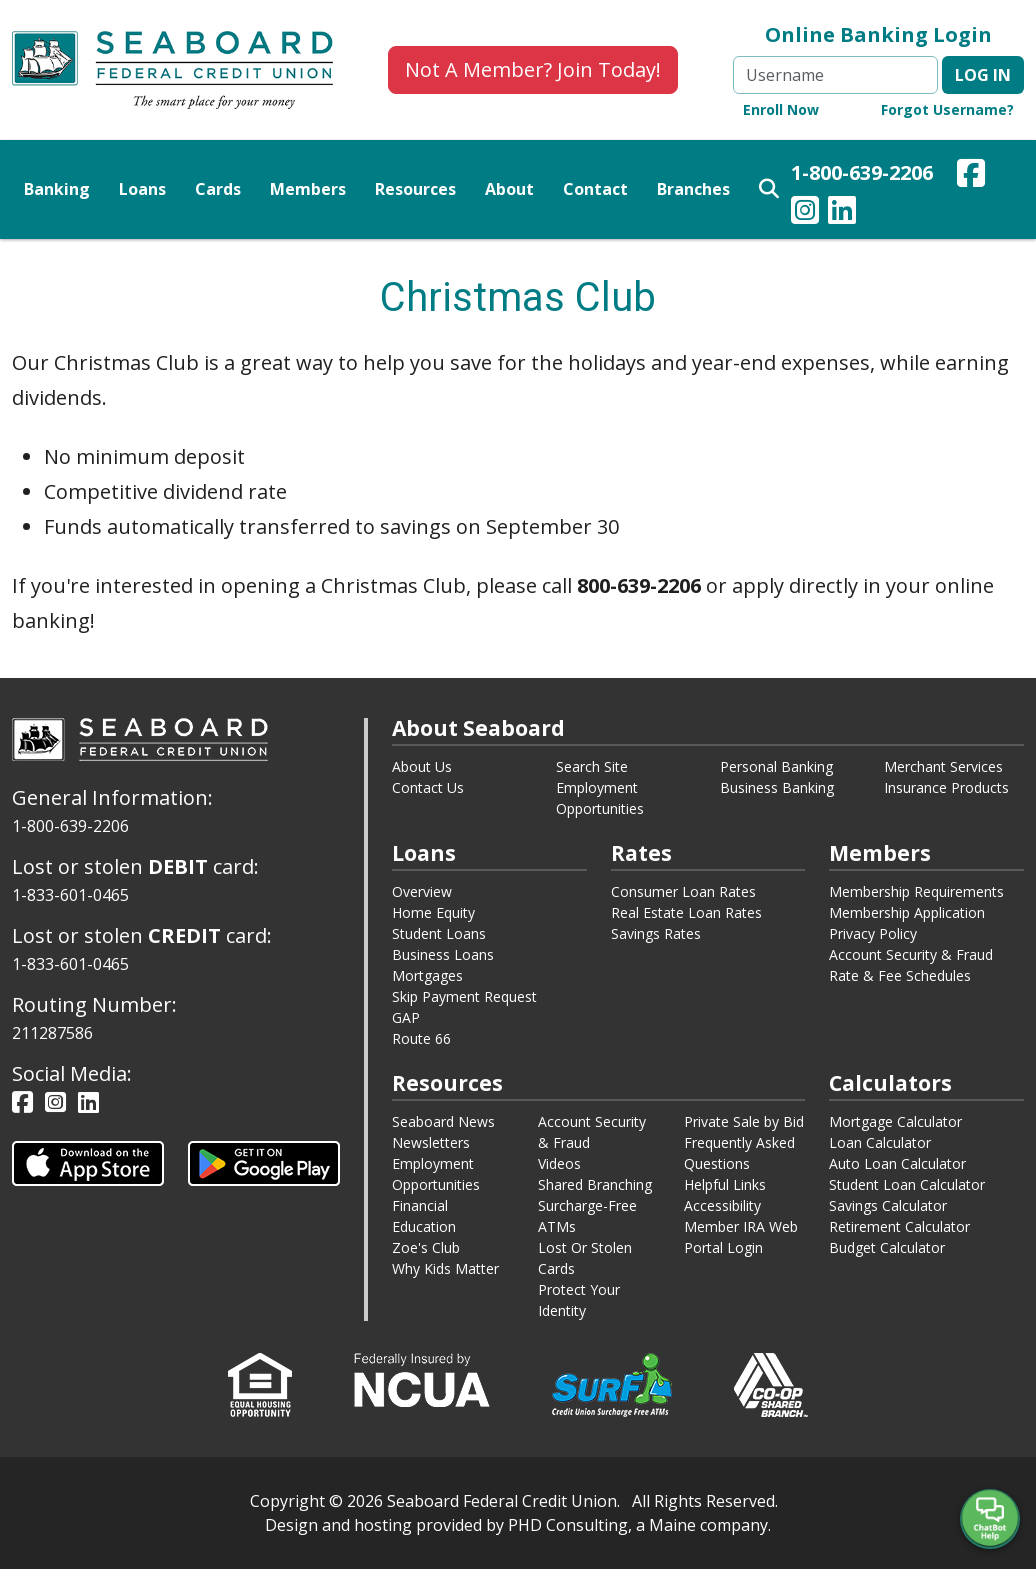  What do you see at coordinates (895, 1121) in the screenshot?
I see `Mortgage Calculator` at bounding box center [895, 1121].